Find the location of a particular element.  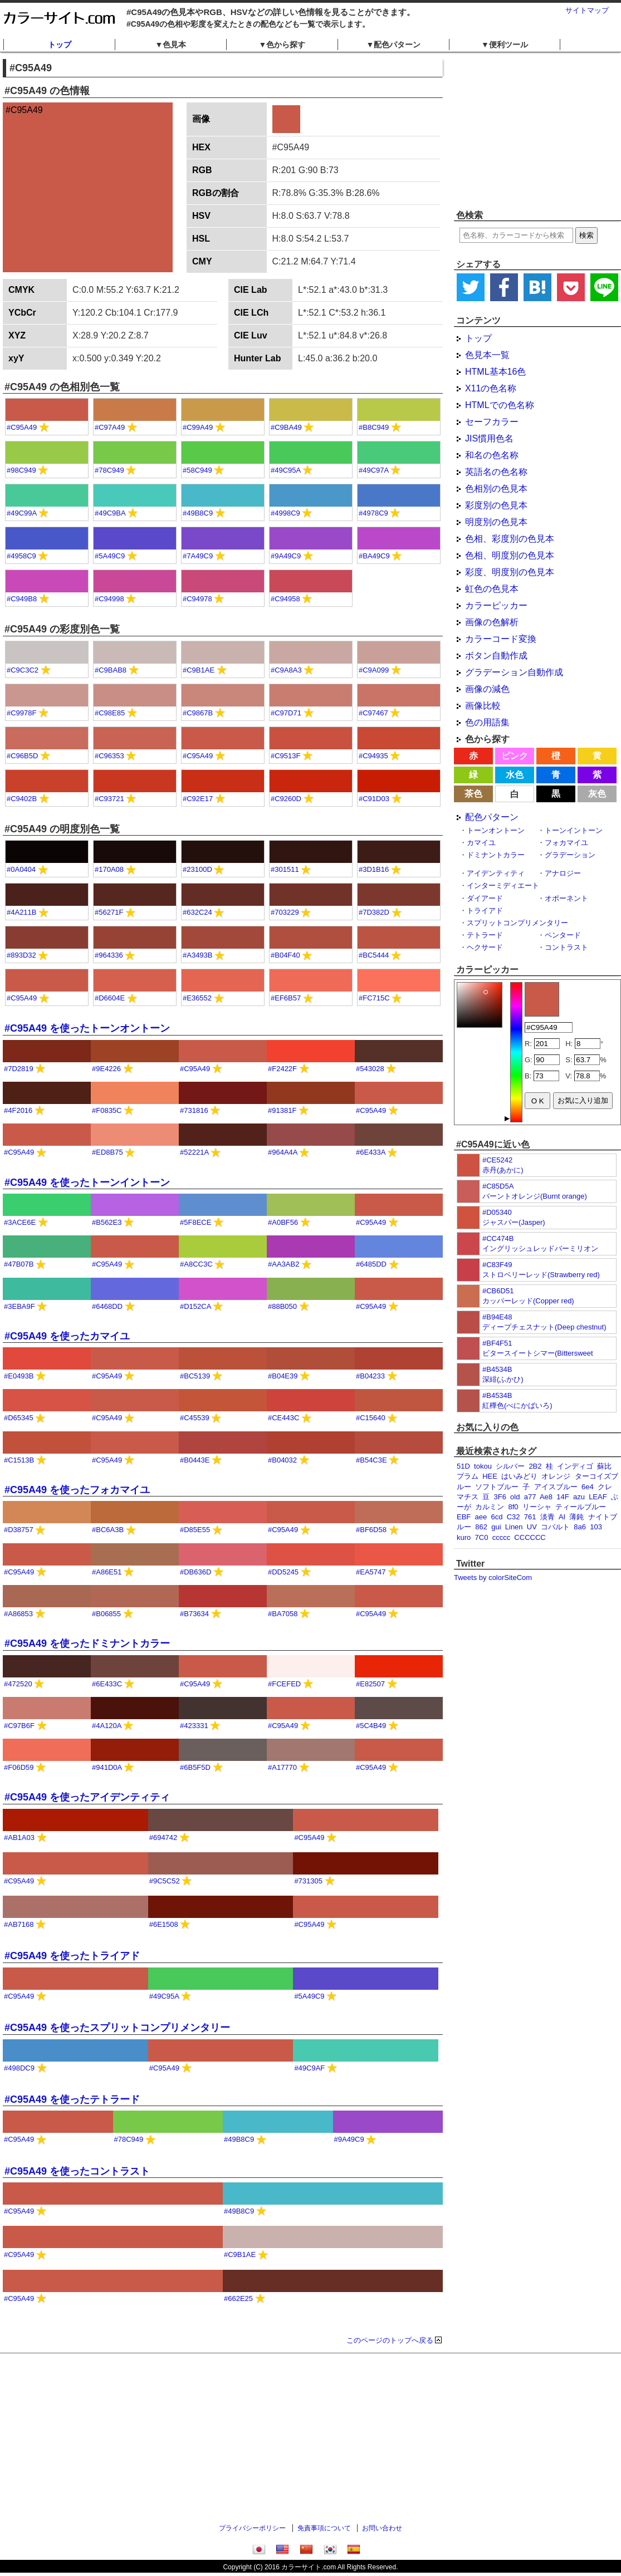

赤丹(あかに) is located at coordinates (503, 1170).